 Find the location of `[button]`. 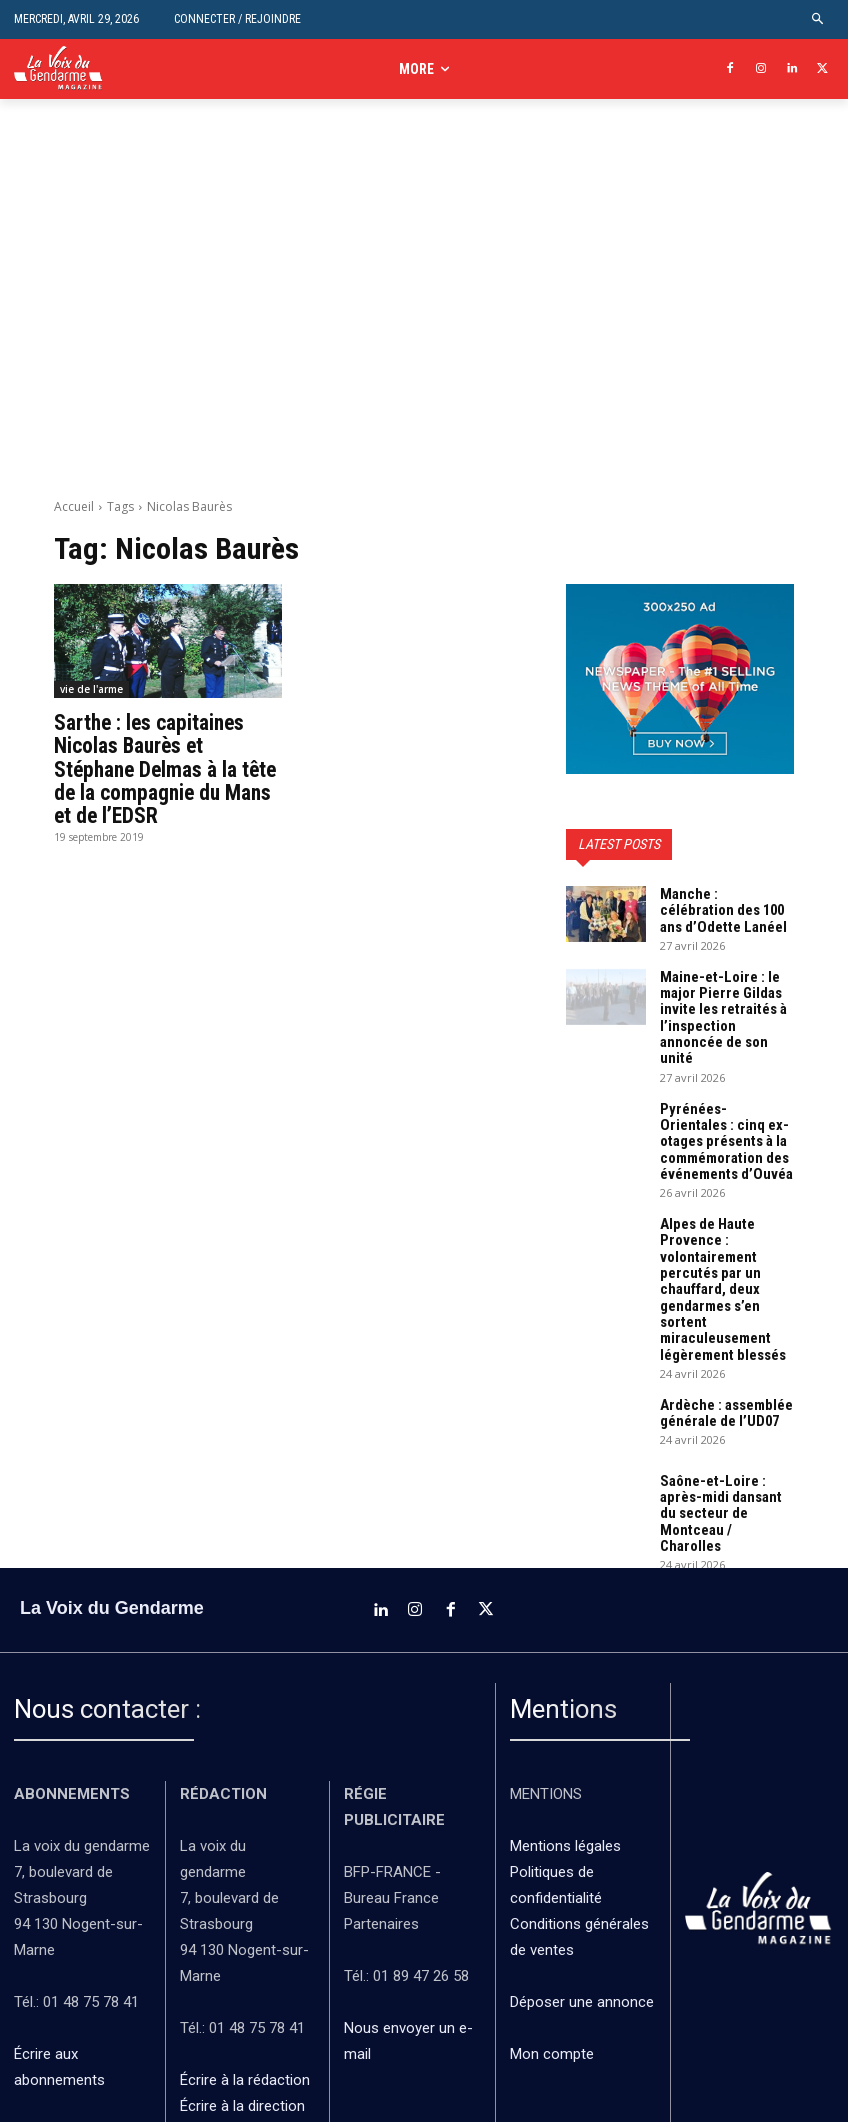

[button] is located at coordinates (818, 19).